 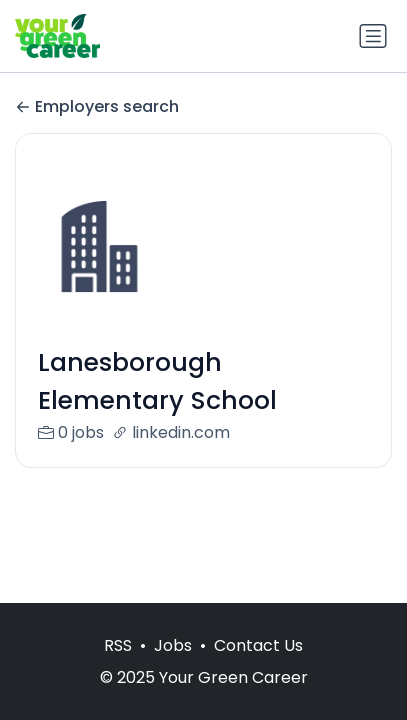 I want to click on [Toggle navigation], so click(x=373, y=36).